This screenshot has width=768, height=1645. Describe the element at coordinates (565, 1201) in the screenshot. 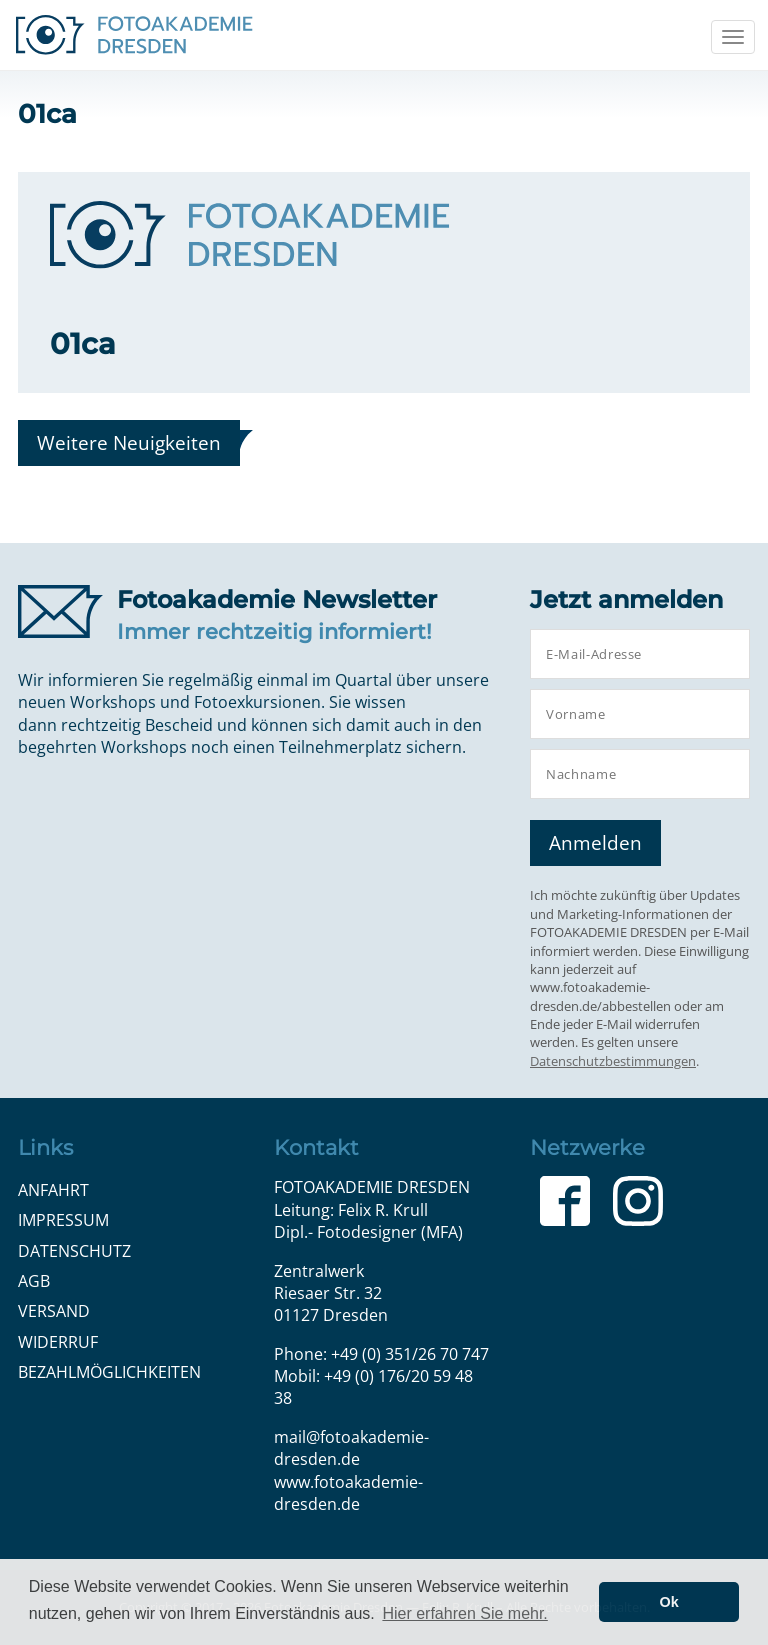

I see `Facebook` at that location.